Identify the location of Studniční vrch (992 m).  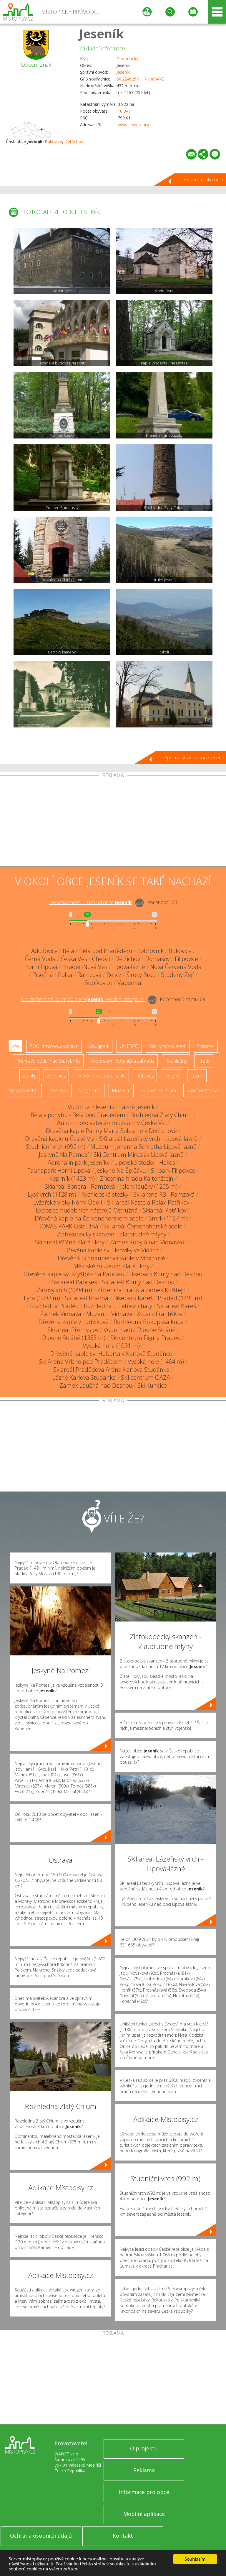
(55, 1147).